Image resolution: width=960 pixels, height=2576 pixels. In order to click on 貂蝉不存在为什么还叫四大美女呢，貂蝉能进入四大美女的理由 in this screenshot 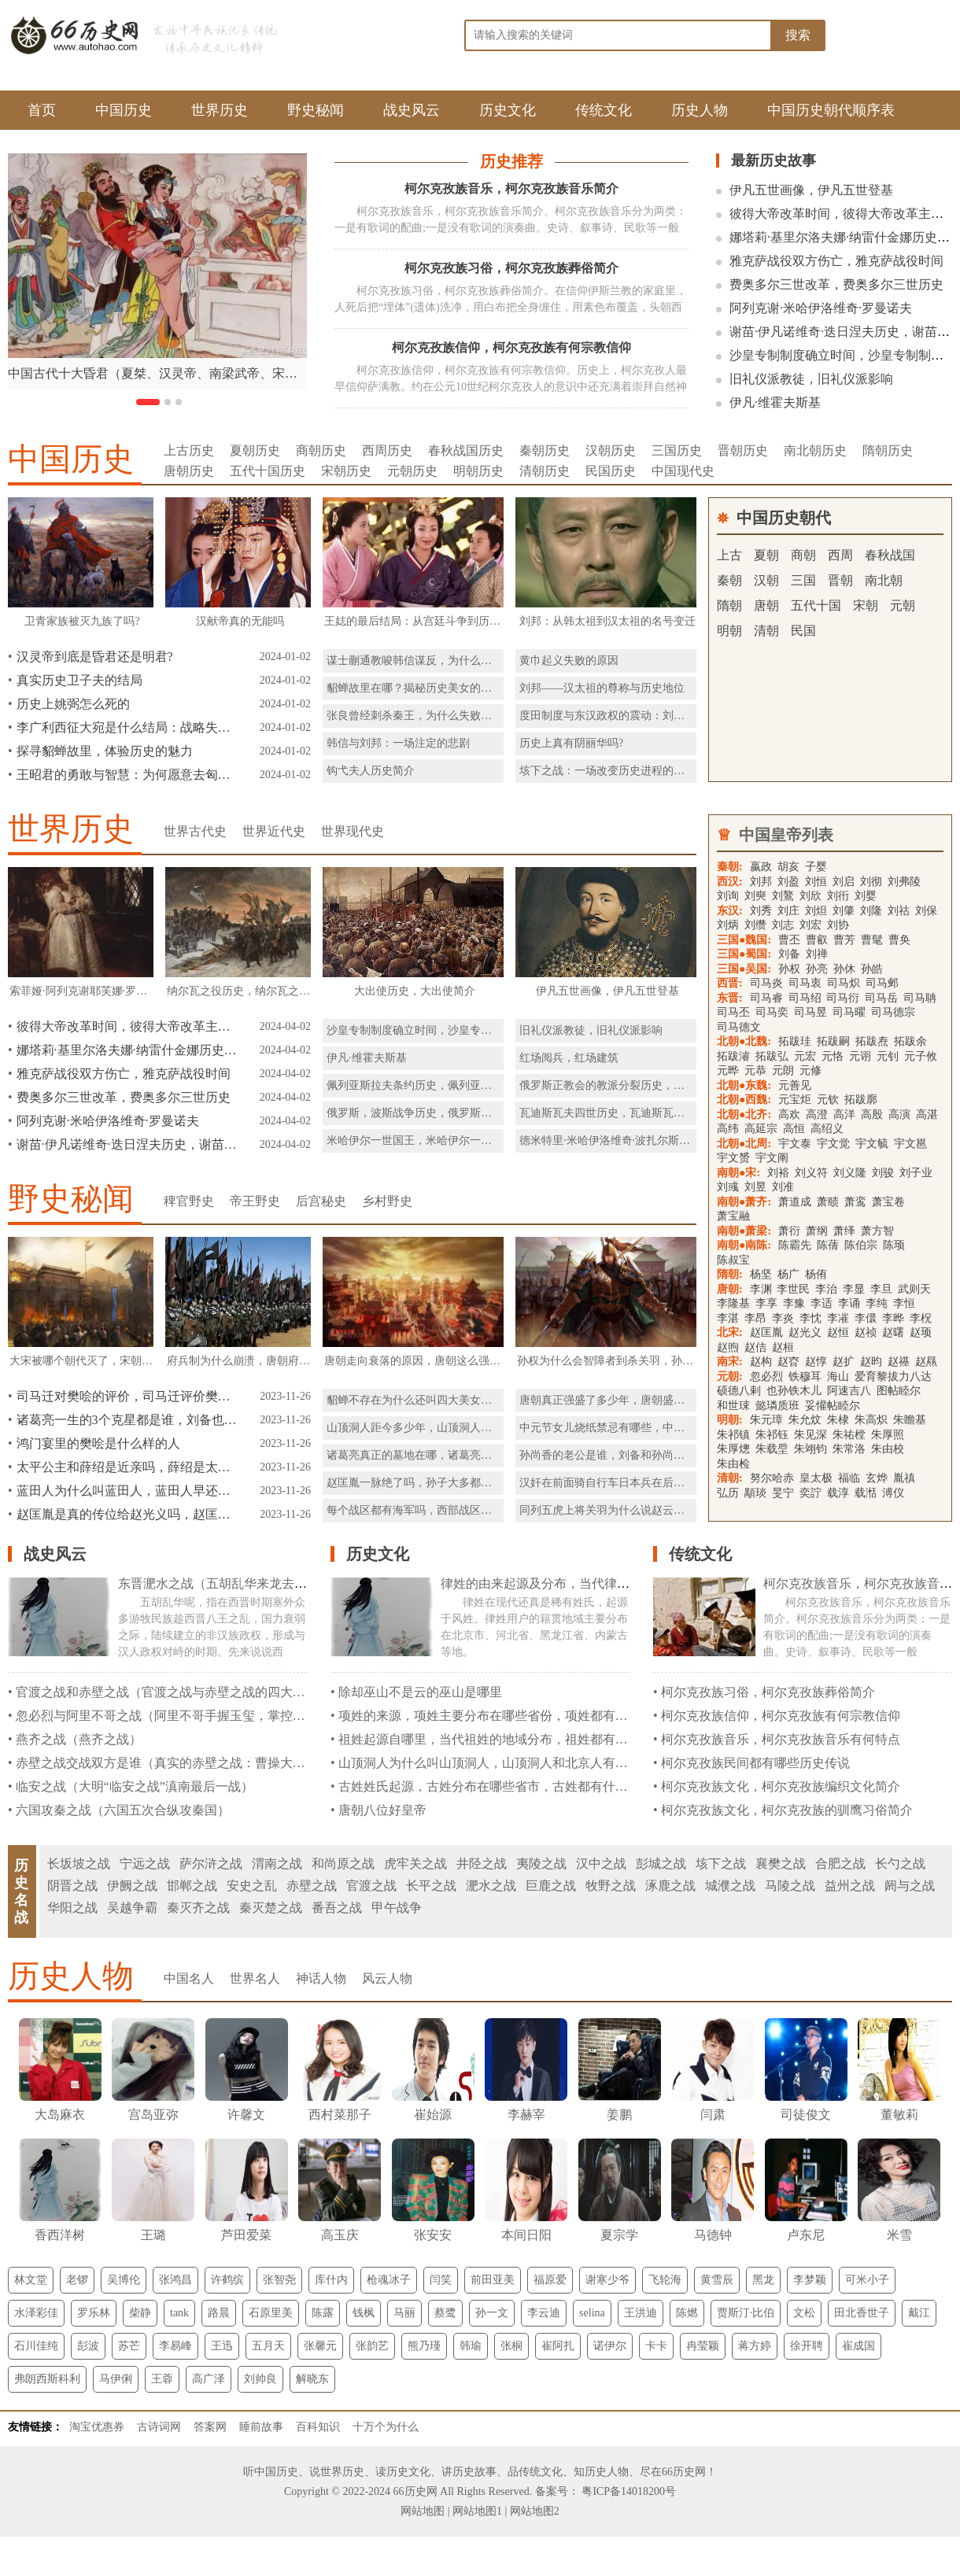, I will do `click(481, 1400)`.